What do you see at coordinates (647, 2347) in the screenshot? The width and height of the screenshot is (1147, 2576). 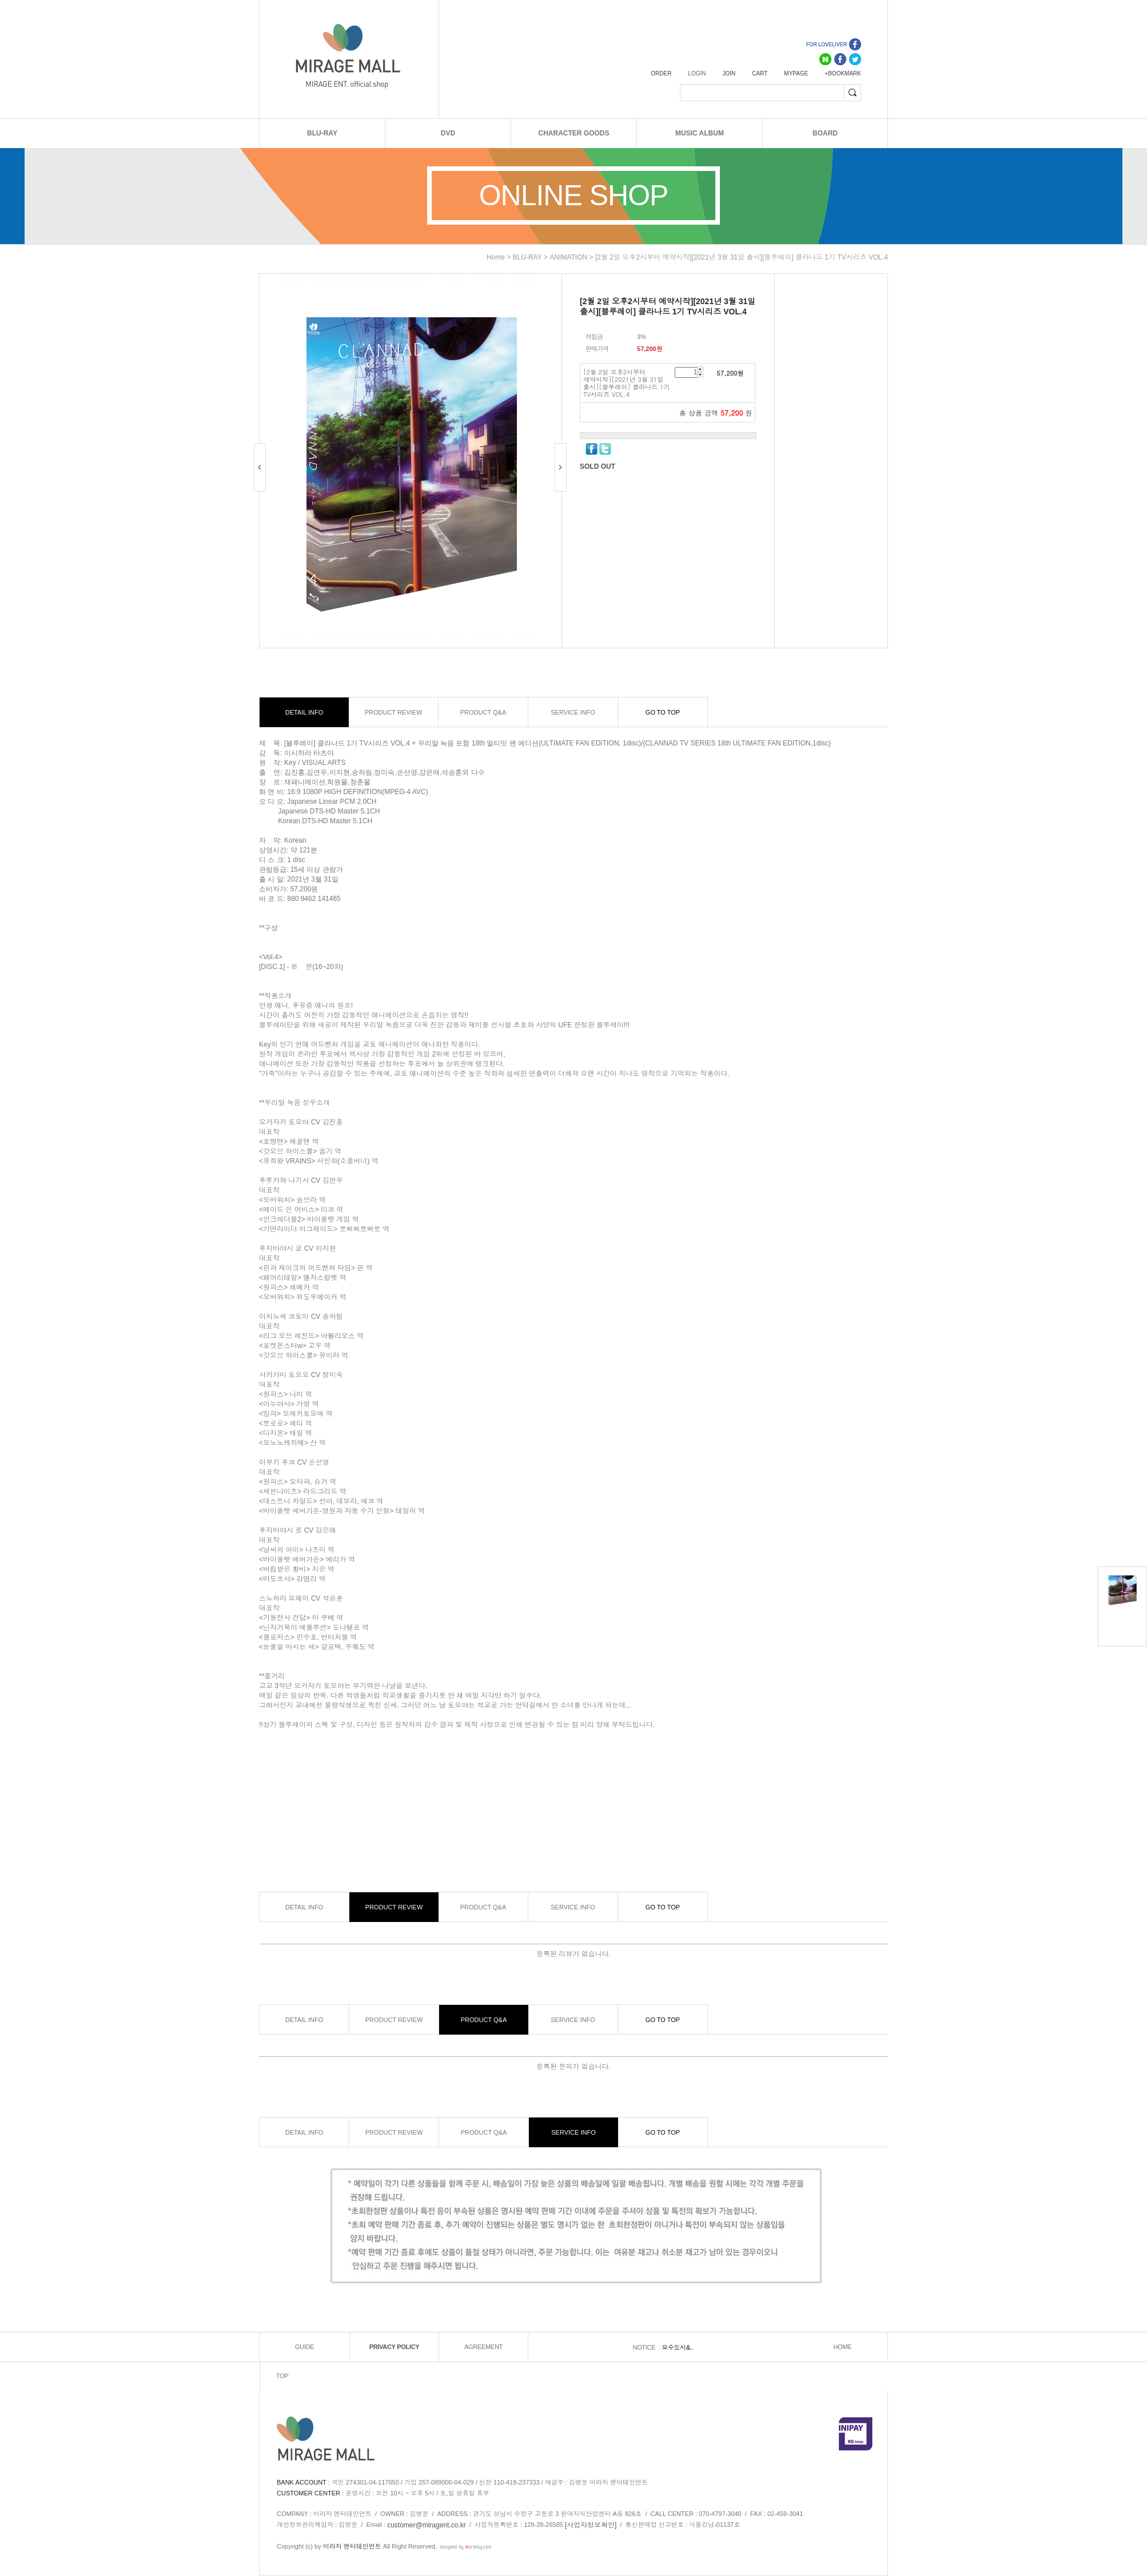 I see `NOTICE :` at bounding box center [647, 2347].